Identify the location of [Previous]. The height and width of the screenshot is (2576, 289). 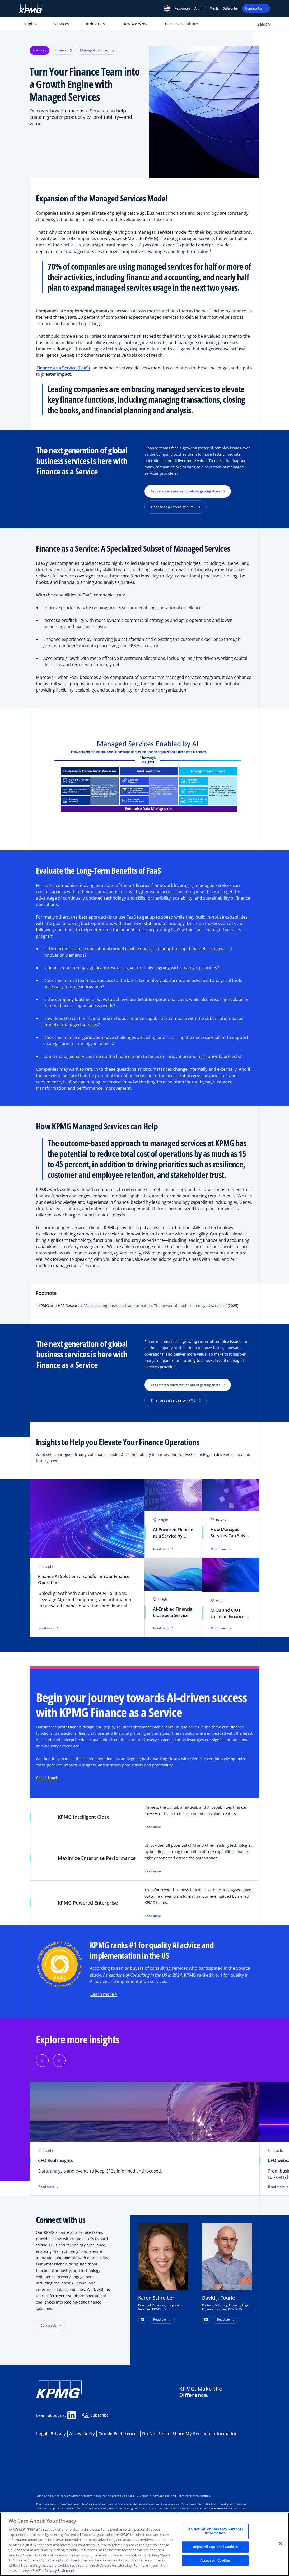
(42, 2060).